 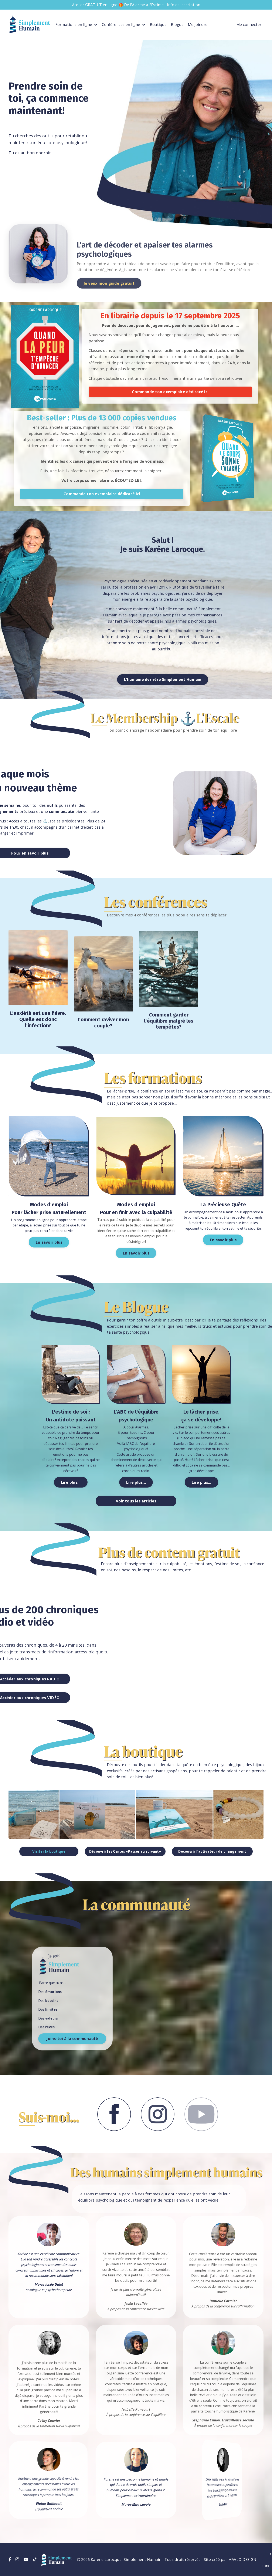 I want to click on Formations en ligne, so click(x=76, y=24).